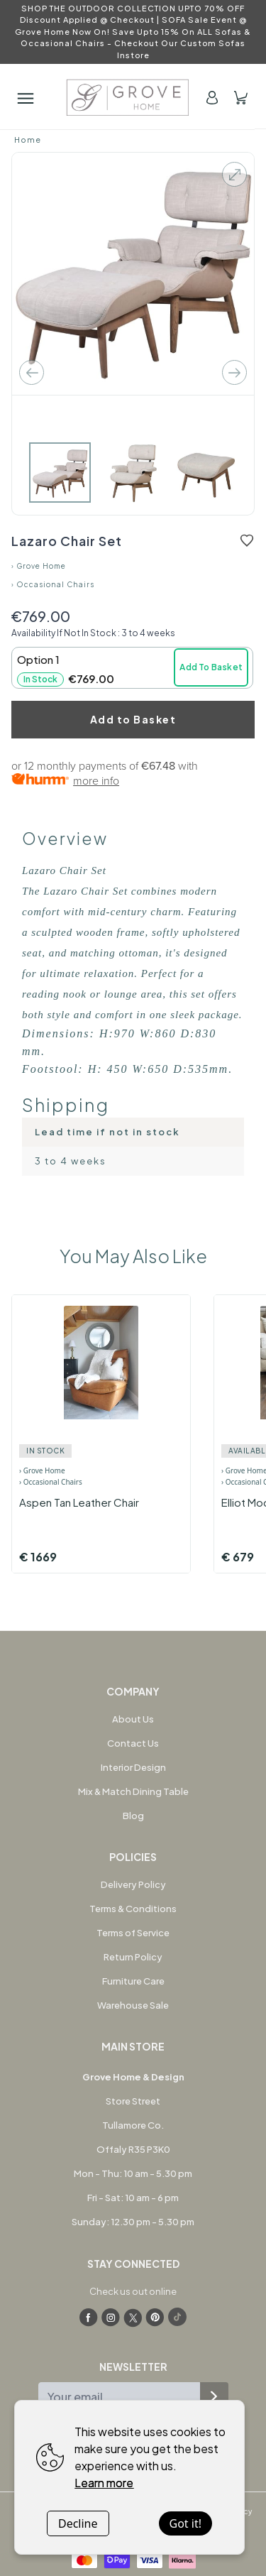  I want to click on Warehouse Sale, so click(133, 2005).